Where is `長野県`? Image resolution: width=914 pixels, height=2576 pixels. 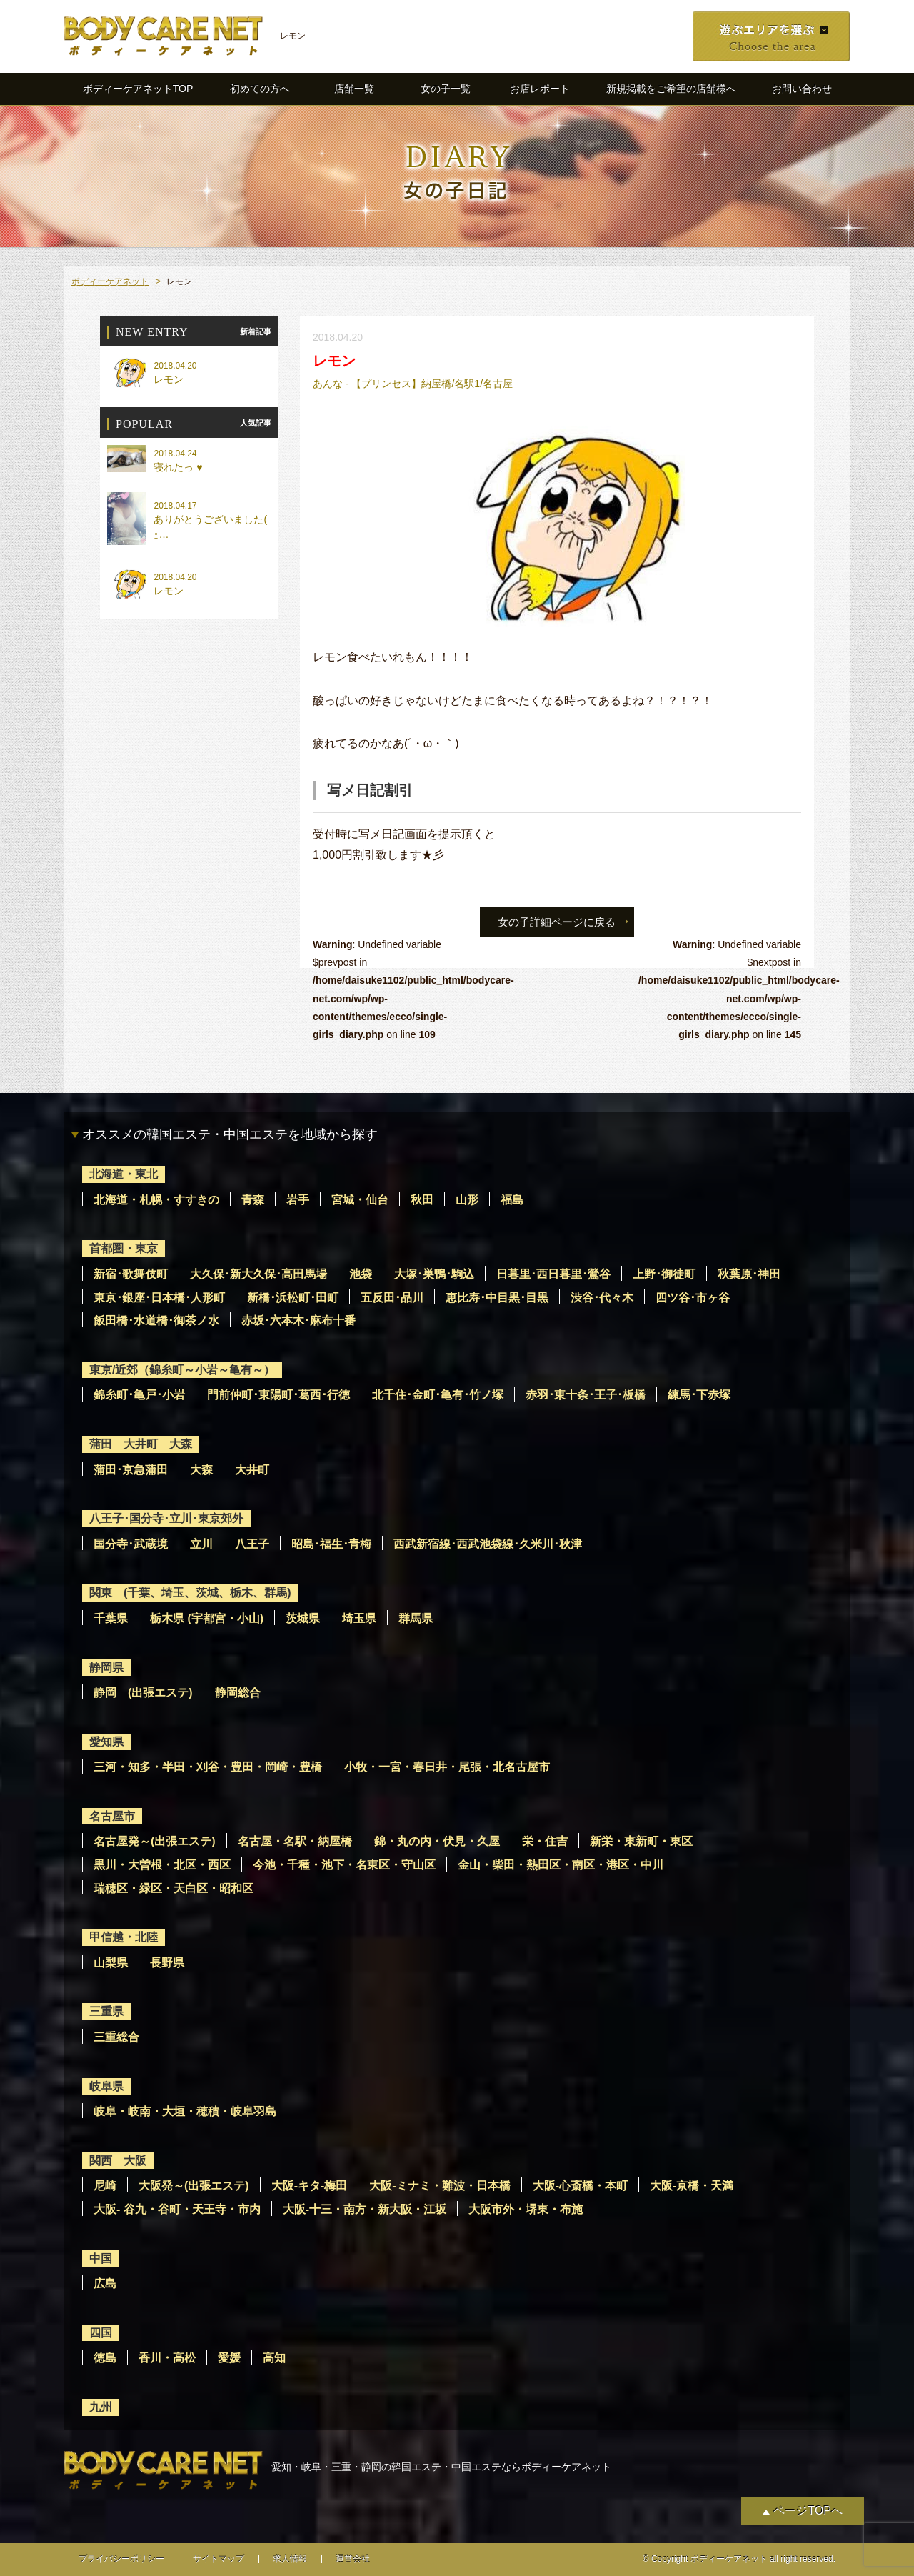
長野県 is located at coordinates (167, 1963).